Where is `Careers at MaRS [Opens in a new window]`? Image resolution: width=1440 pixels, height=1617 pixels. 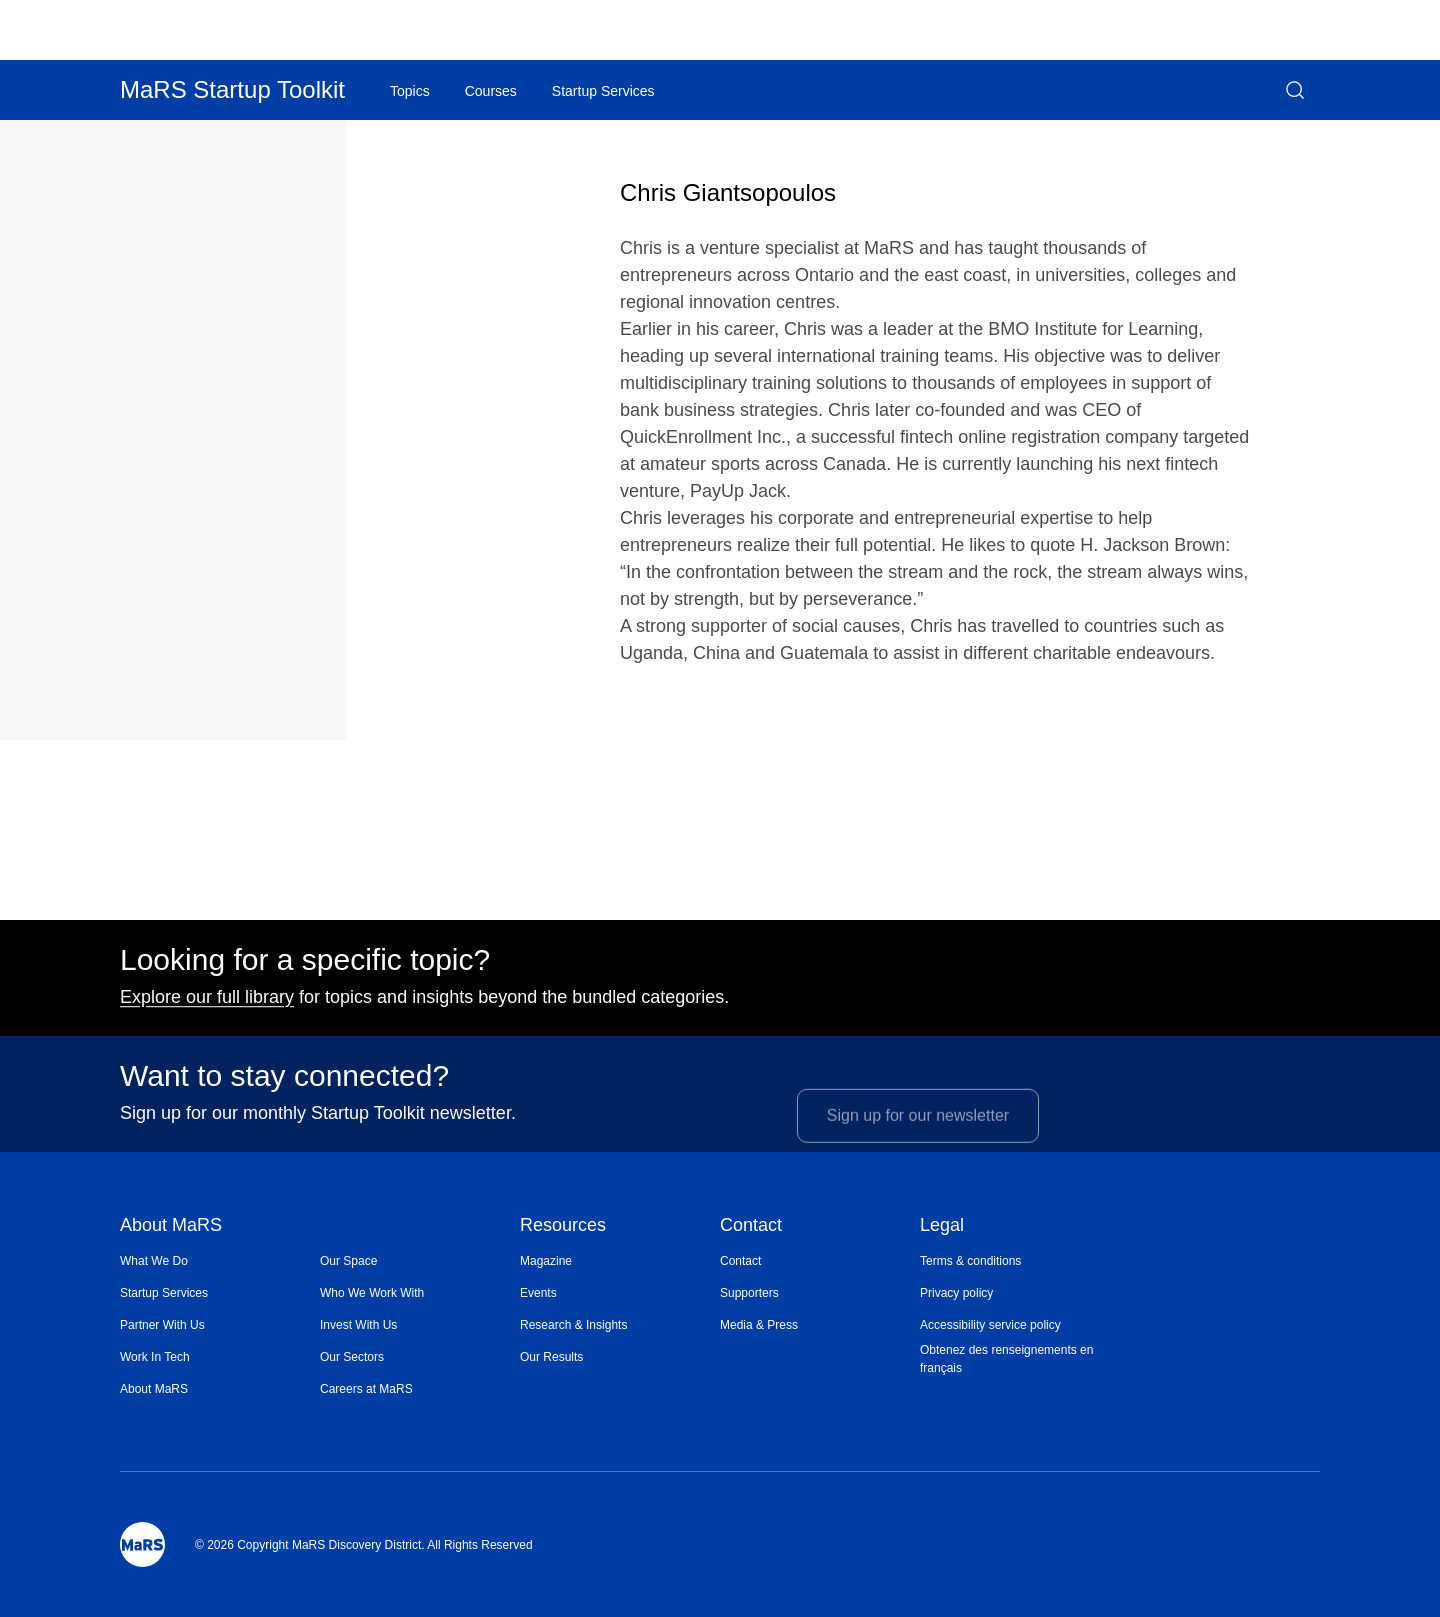
Careers at MaRS [Opens in a new window] is located at coordinates (366, 1389).